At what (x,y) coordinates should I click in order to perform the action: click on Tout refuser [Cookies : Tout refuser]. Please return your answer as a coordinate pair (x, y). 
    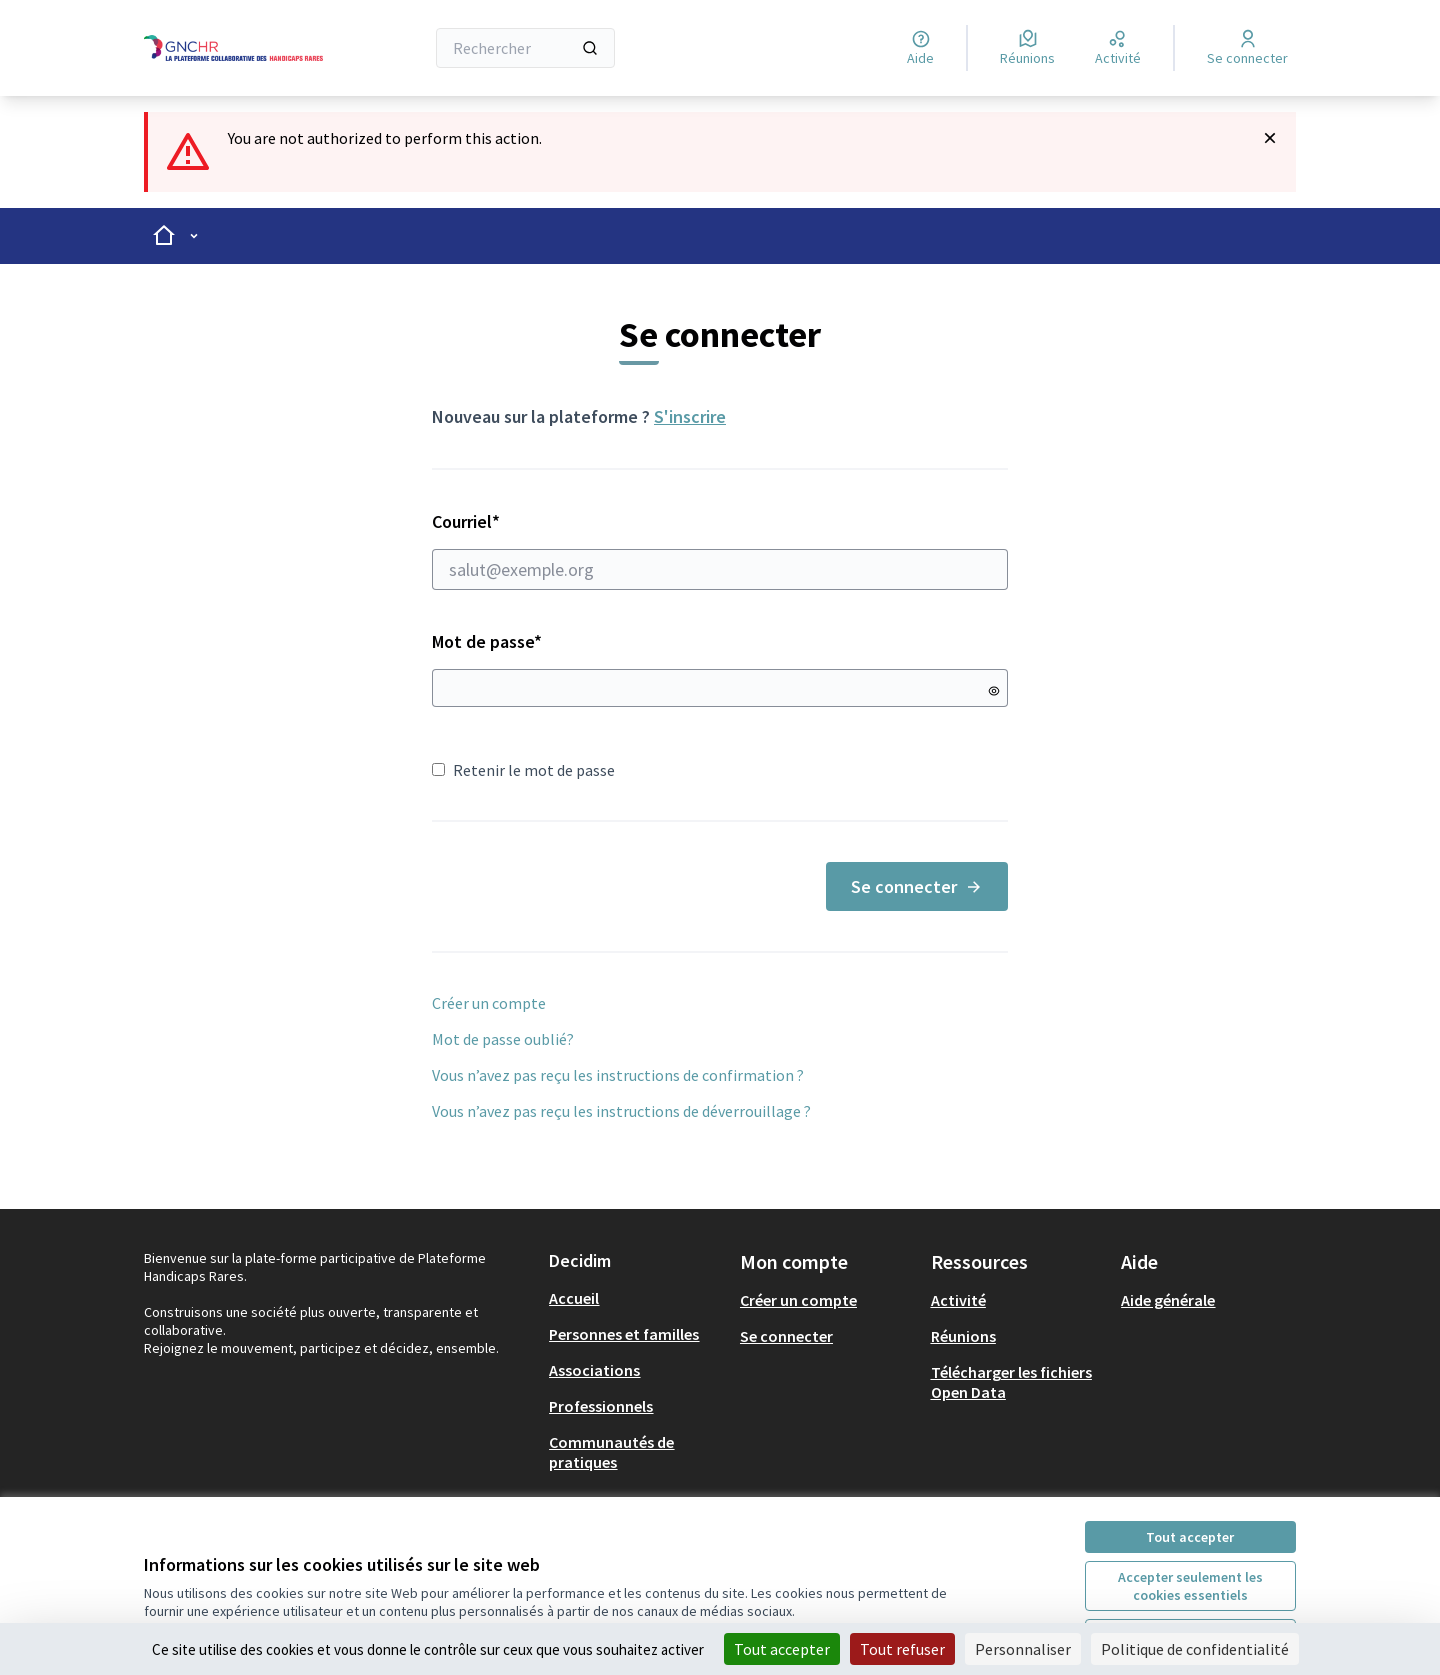
    Looking at the image, I should click on (902, 1649).